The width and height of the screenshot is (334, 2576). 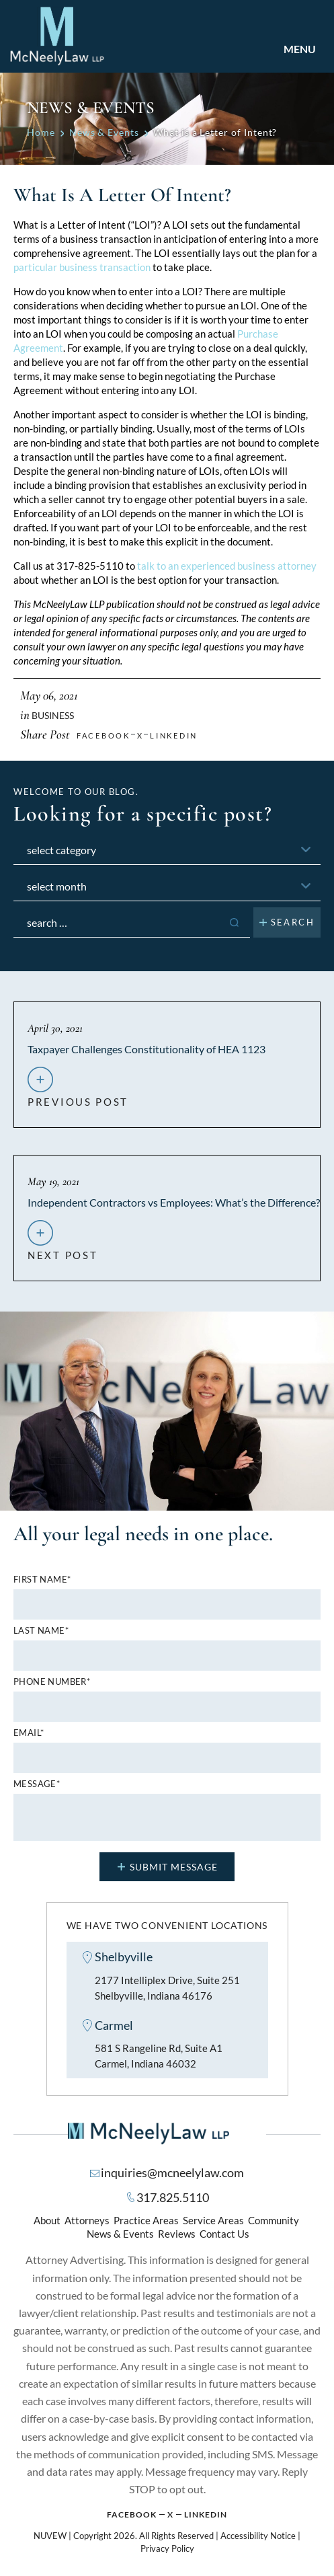 I want to click on Business, so click(x=53, y=715).